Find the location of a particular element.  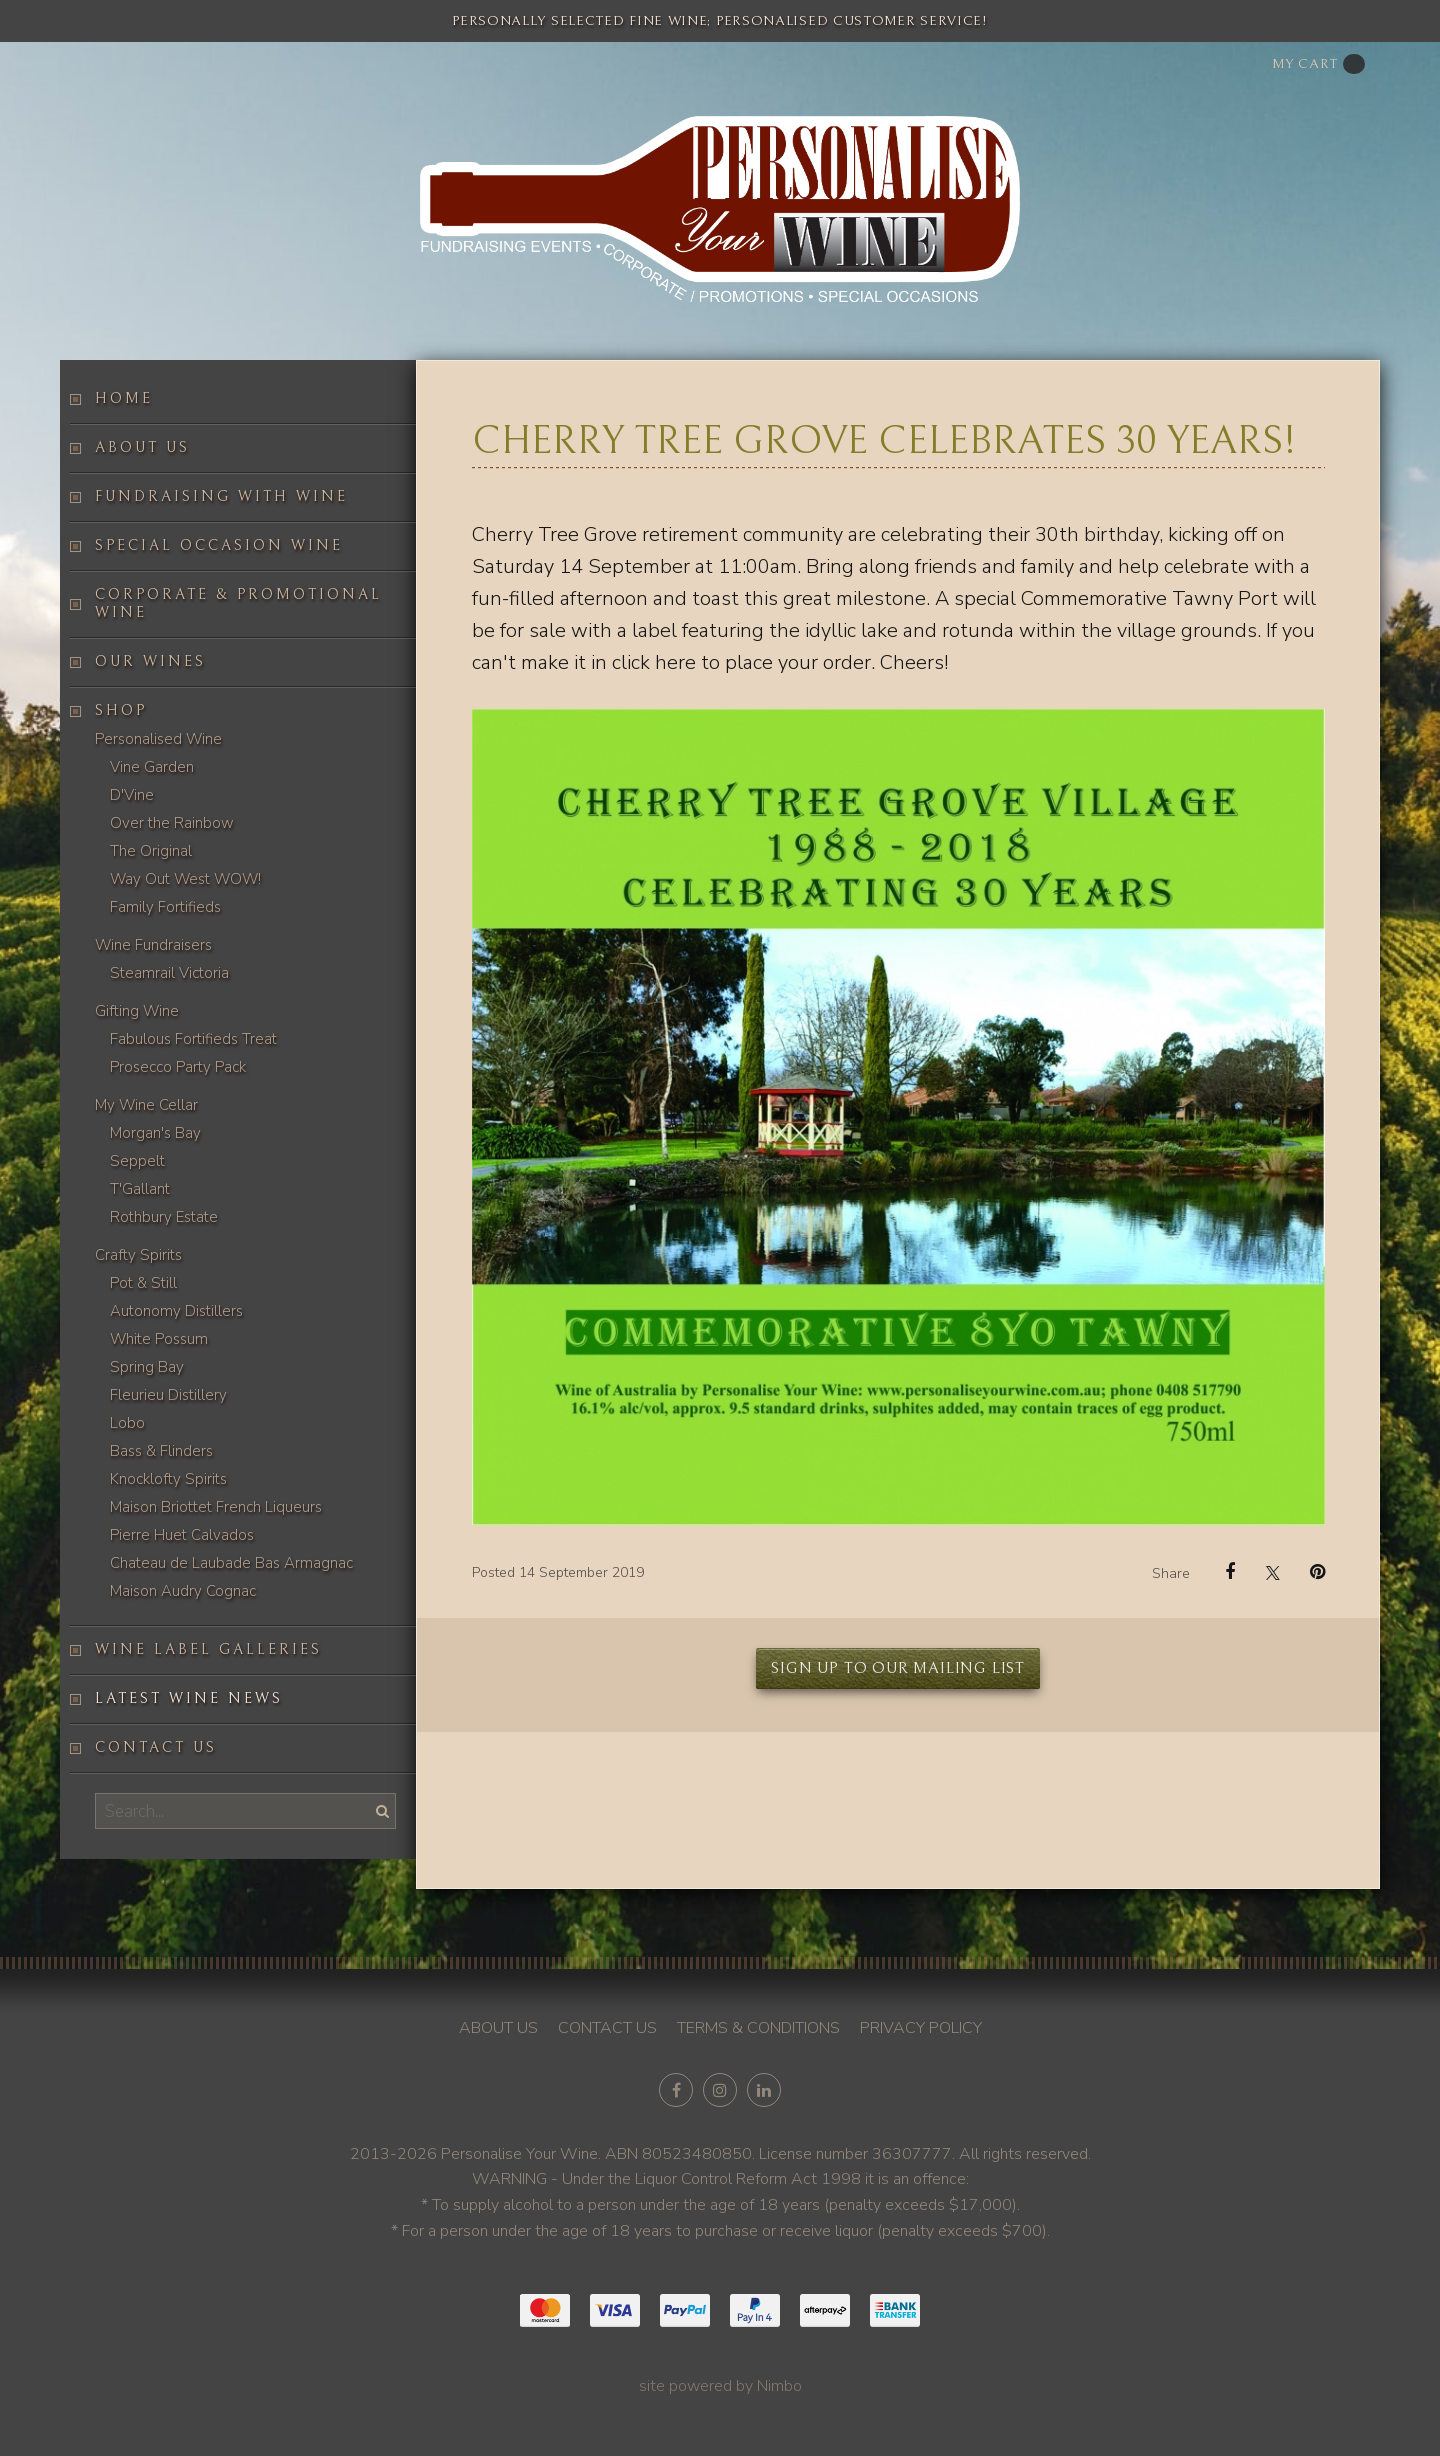

The Original is located at coordinates (151, 851).